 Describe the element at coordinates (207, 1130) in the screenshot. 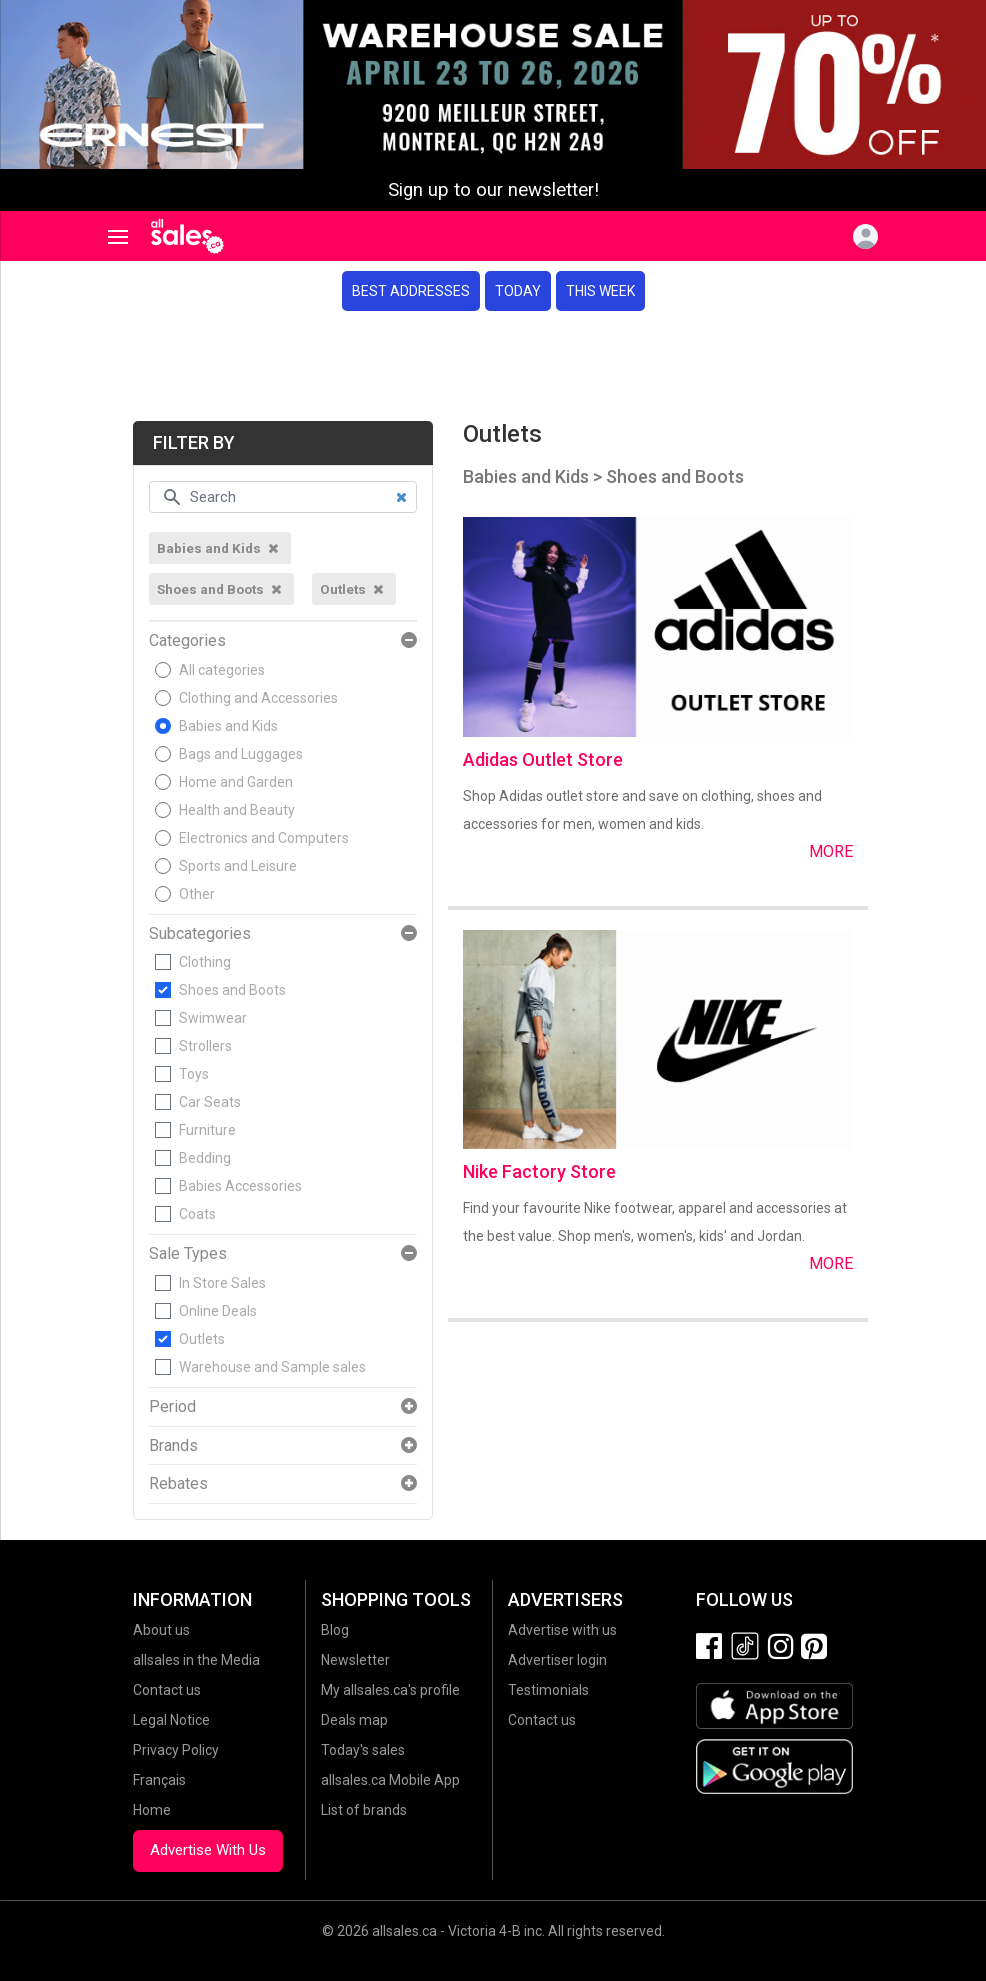

I see `Furniture` at that location.